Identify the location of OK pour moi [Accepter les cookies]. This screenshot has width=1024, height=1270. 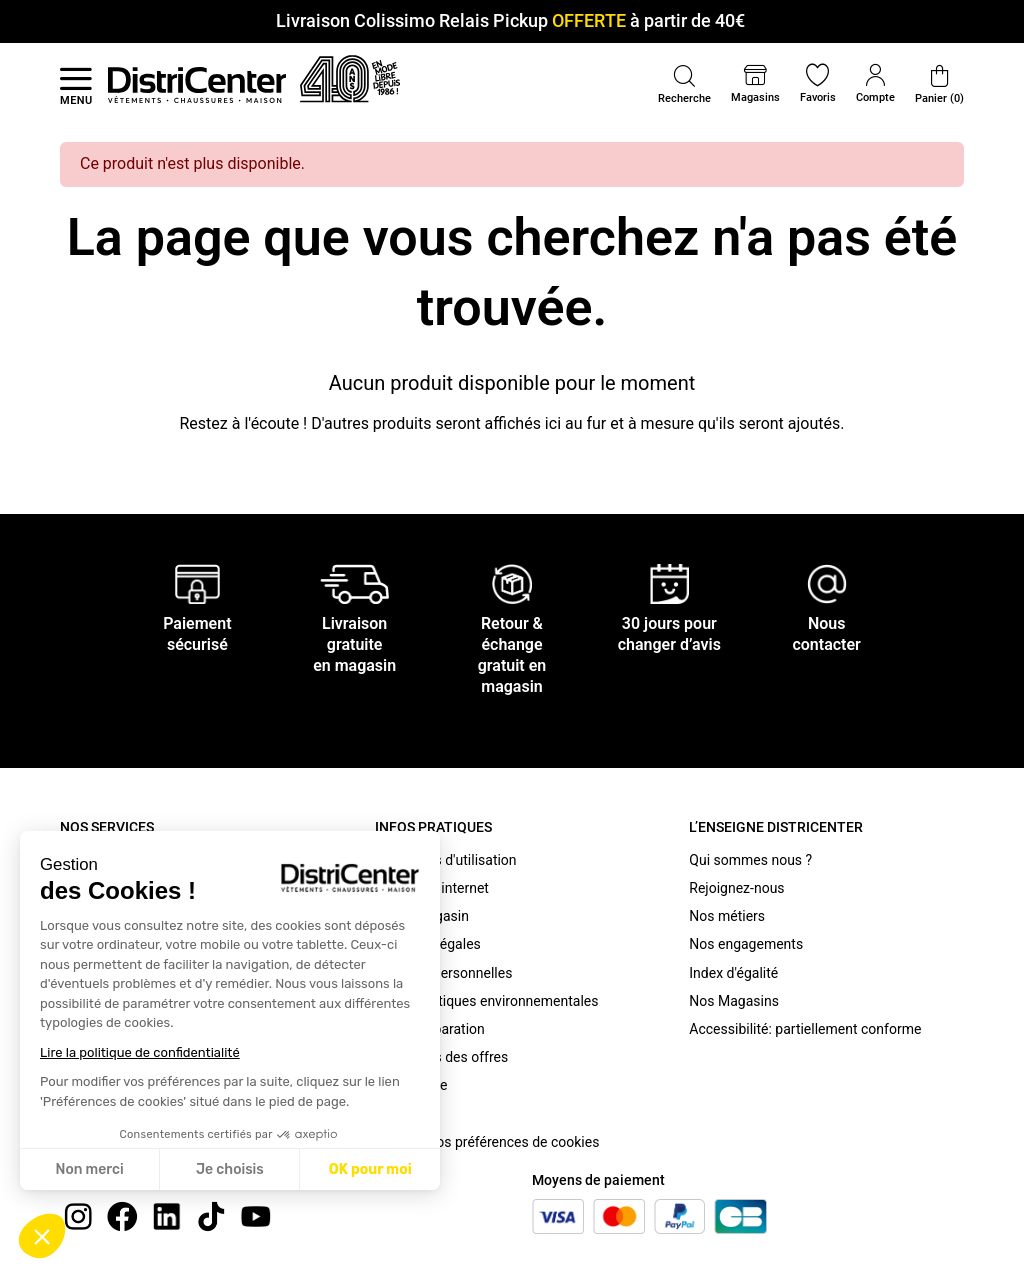
(370, 1169).